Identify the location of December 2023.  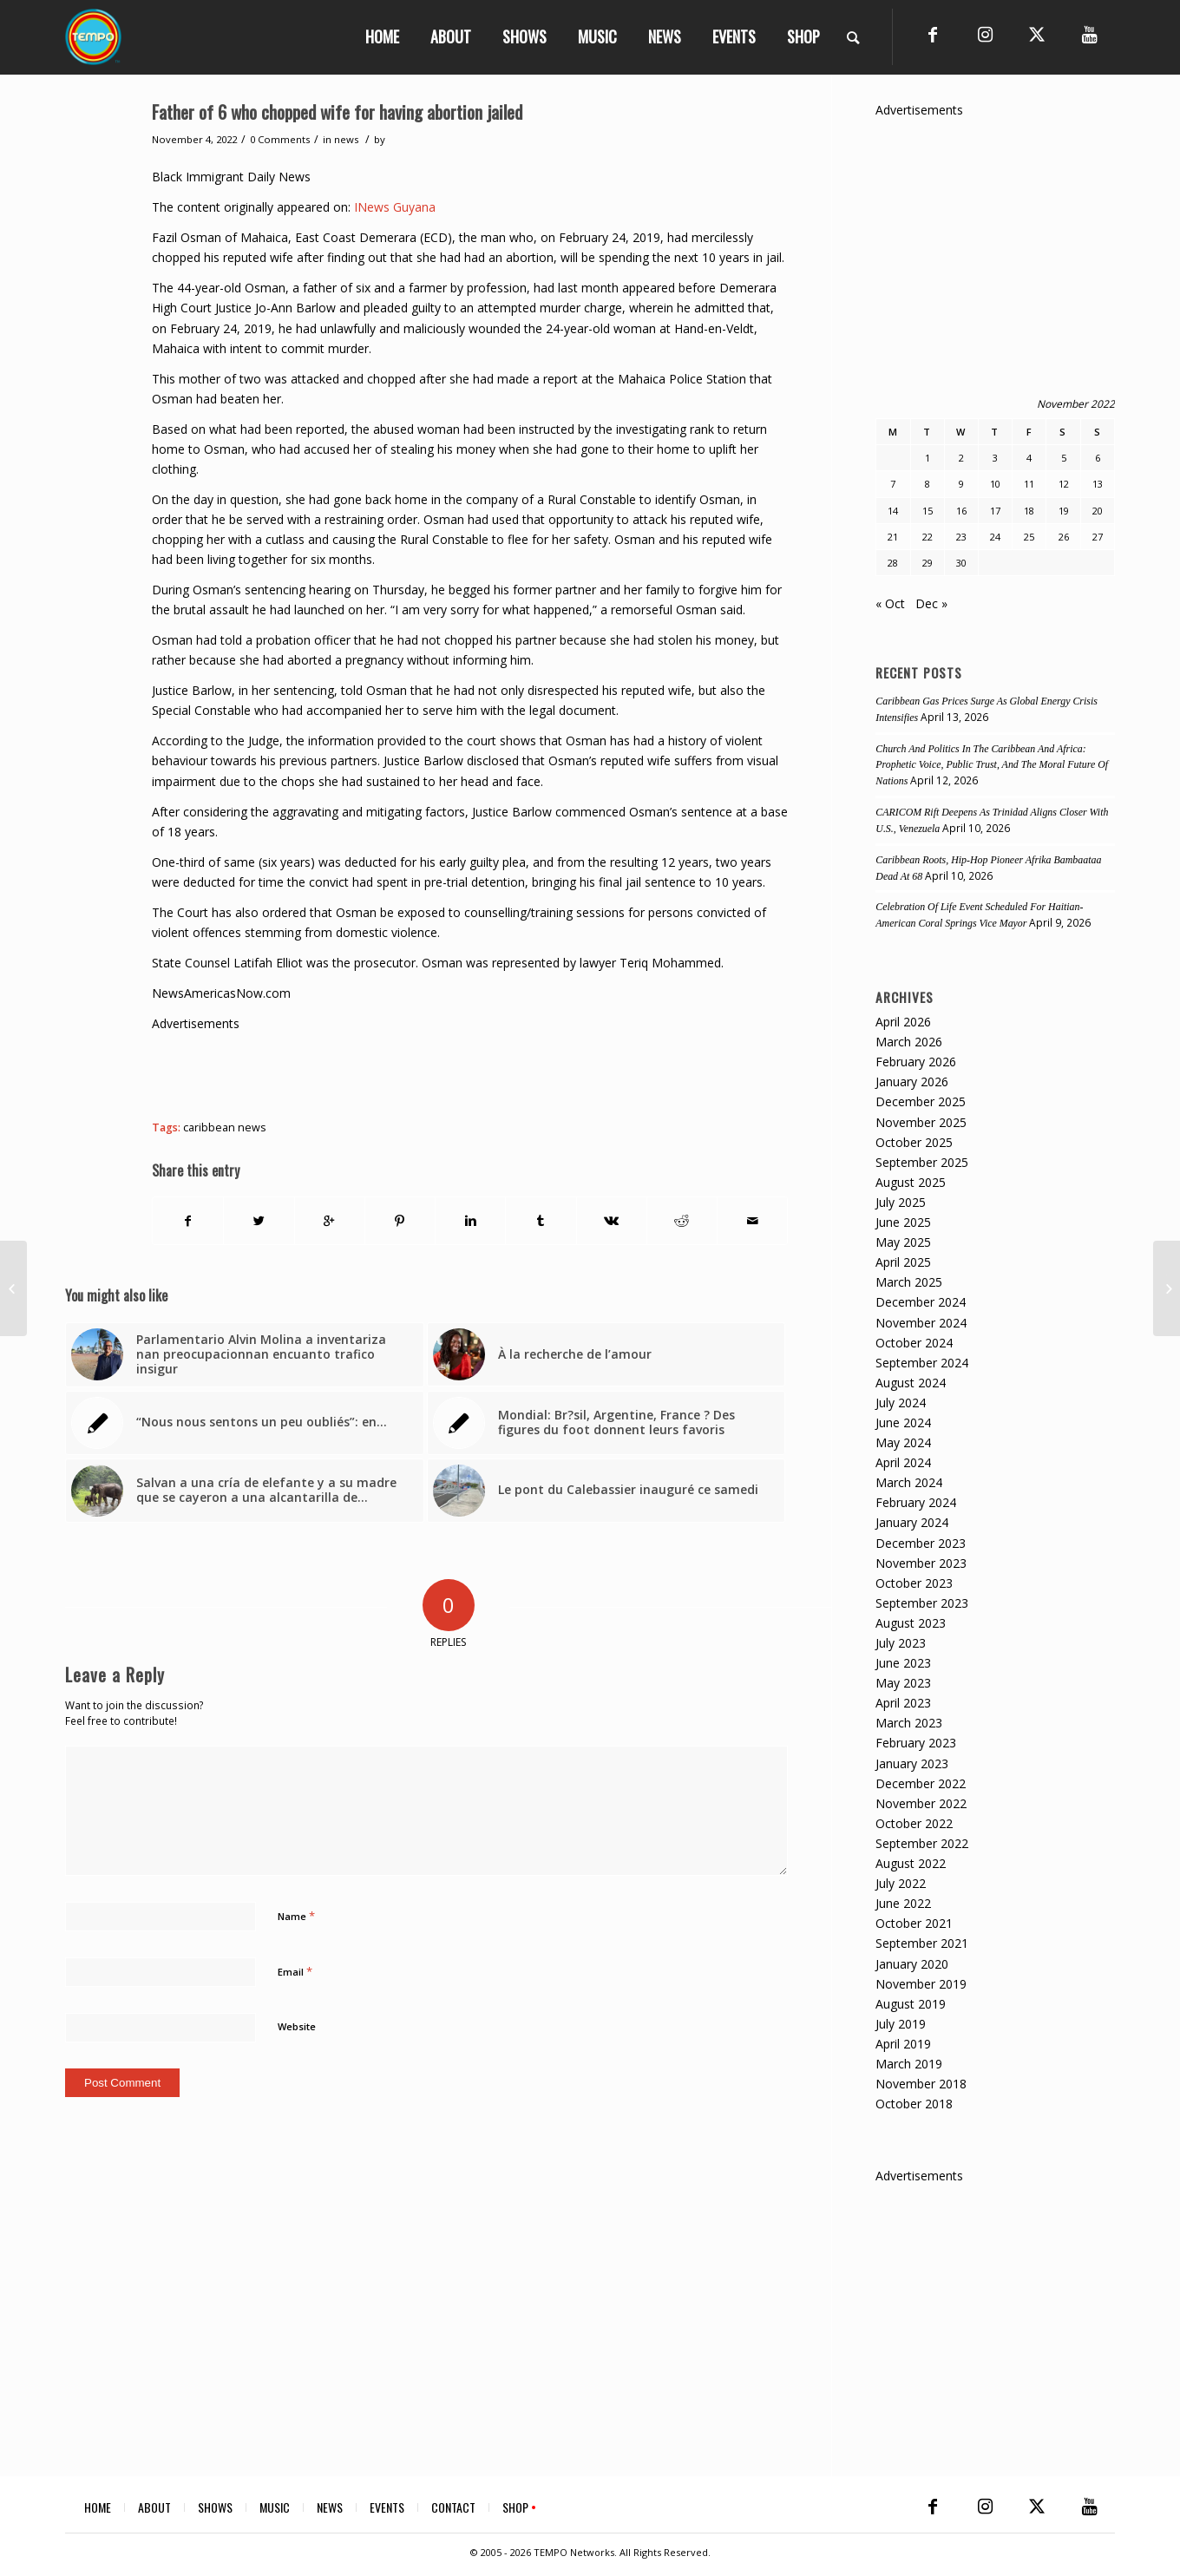
(920, 1543).